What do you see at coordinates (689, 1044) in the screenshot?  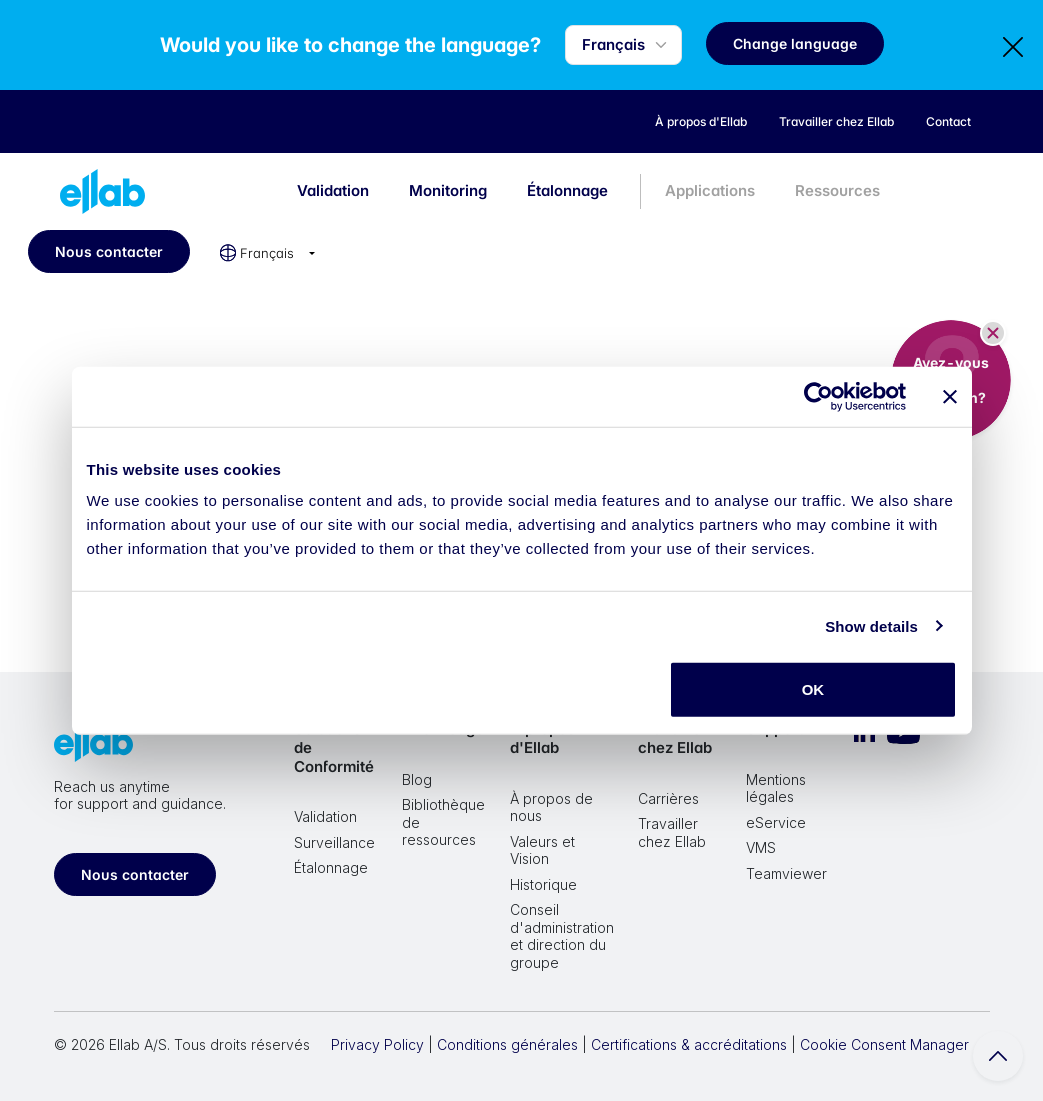 I see `Certifications & accréditations` at bounding box center [689, 1044].